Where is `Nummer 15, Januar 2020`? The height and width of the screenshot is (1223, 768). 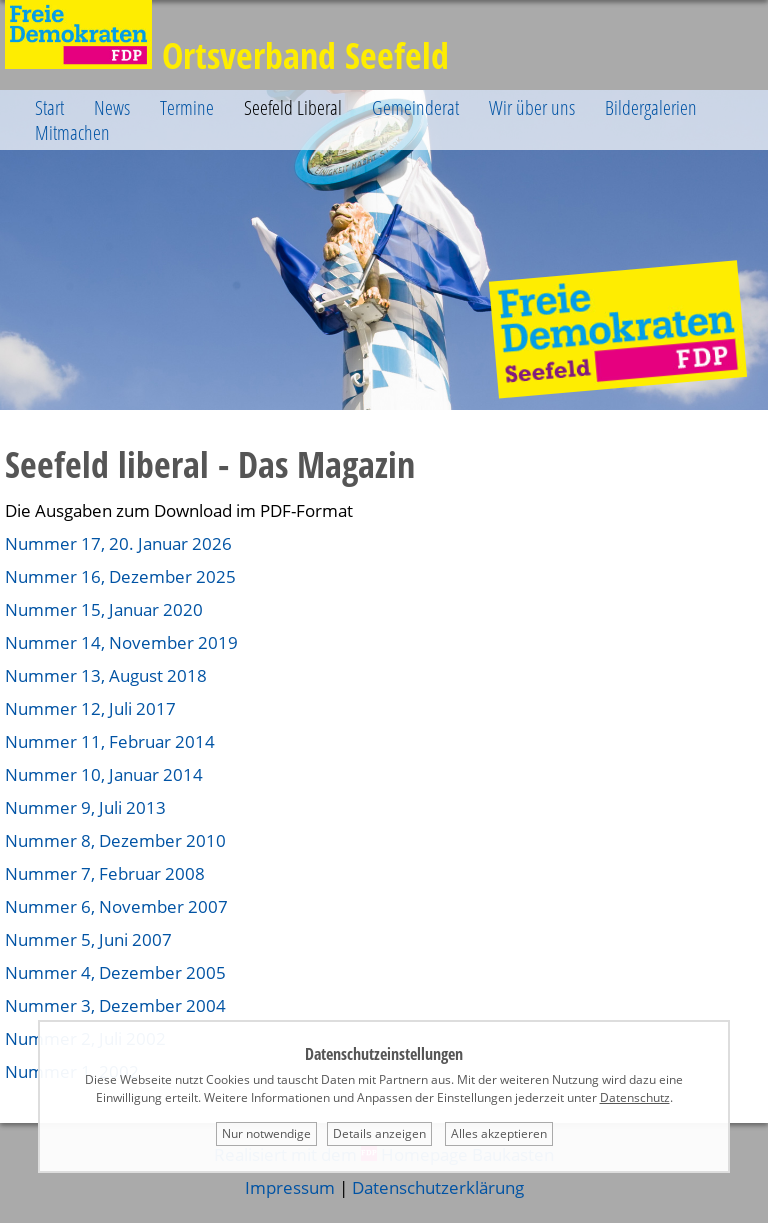
Nummer 15, Januar 2020 is located at coordinates (104, 609).